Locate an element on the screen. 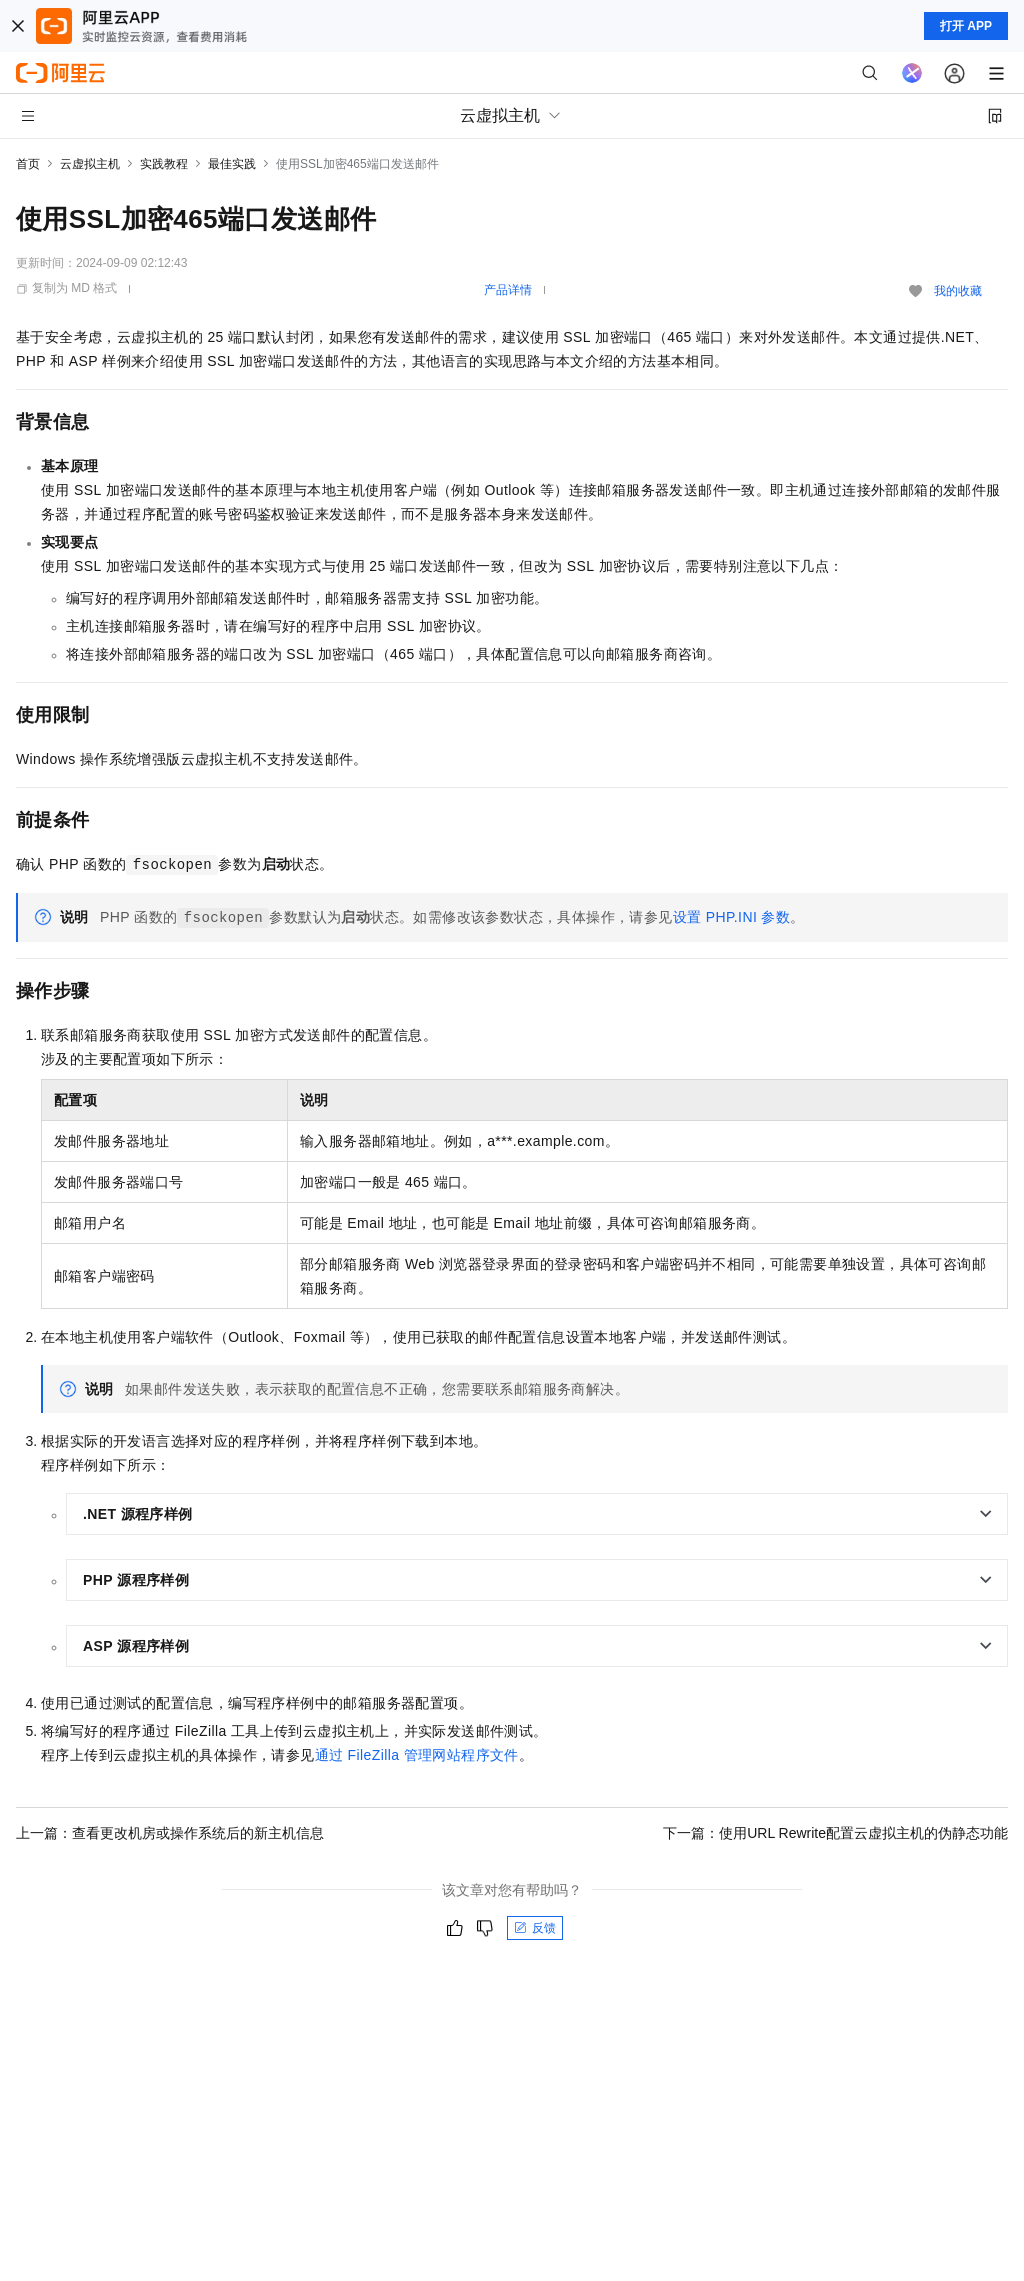 This screenshot has height=2281, width=1024. 打开 APP is located at coordinates (966, 26).